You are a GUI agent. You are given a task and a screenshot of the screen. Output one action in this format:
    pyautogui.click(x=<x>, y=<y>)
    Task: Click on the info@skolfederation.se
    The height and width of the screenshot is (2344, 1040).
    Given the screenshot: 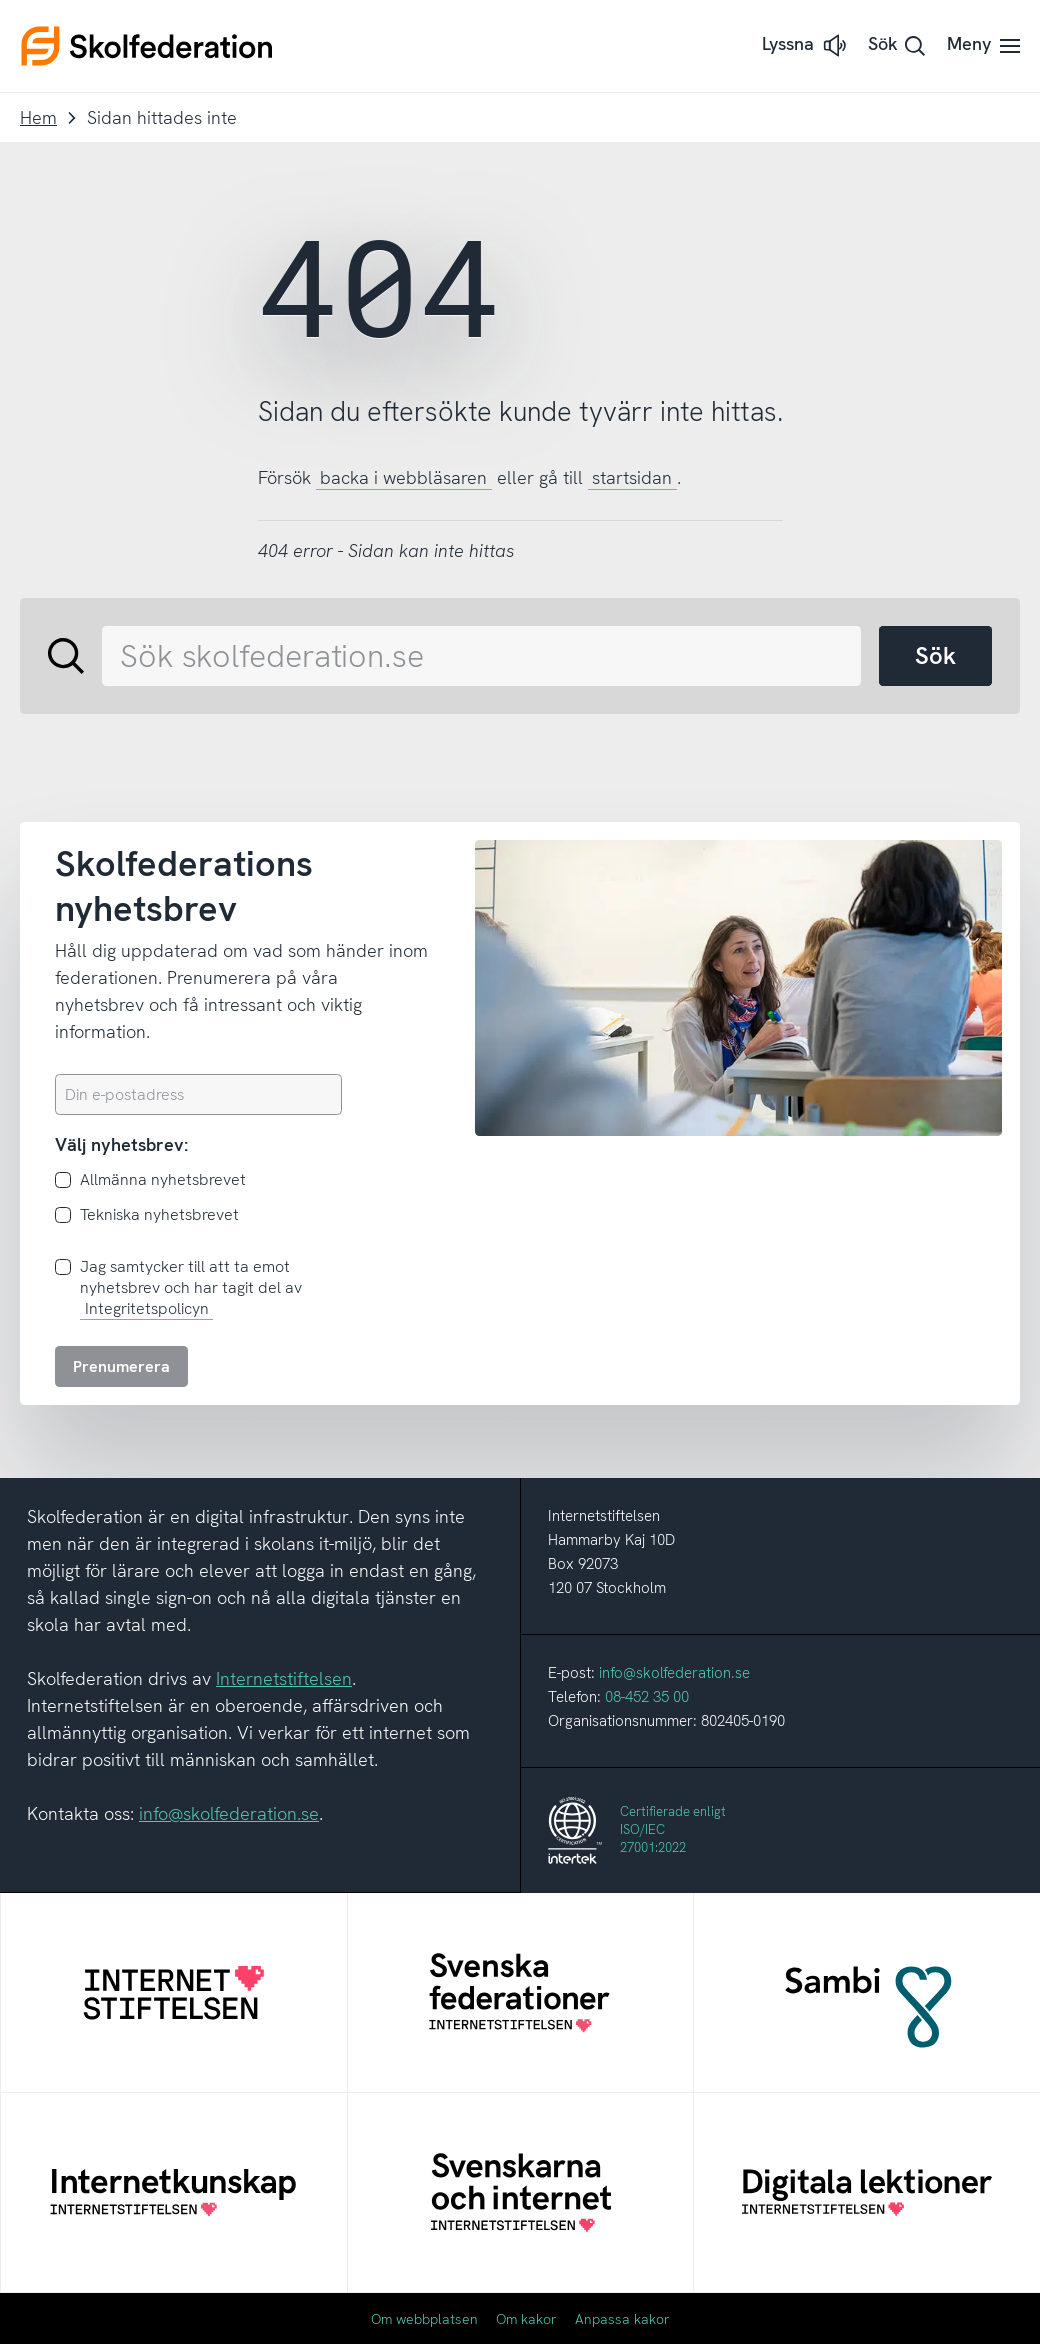 What is the action you would take?
    pyautogui.click(x=229, y=1813)
    